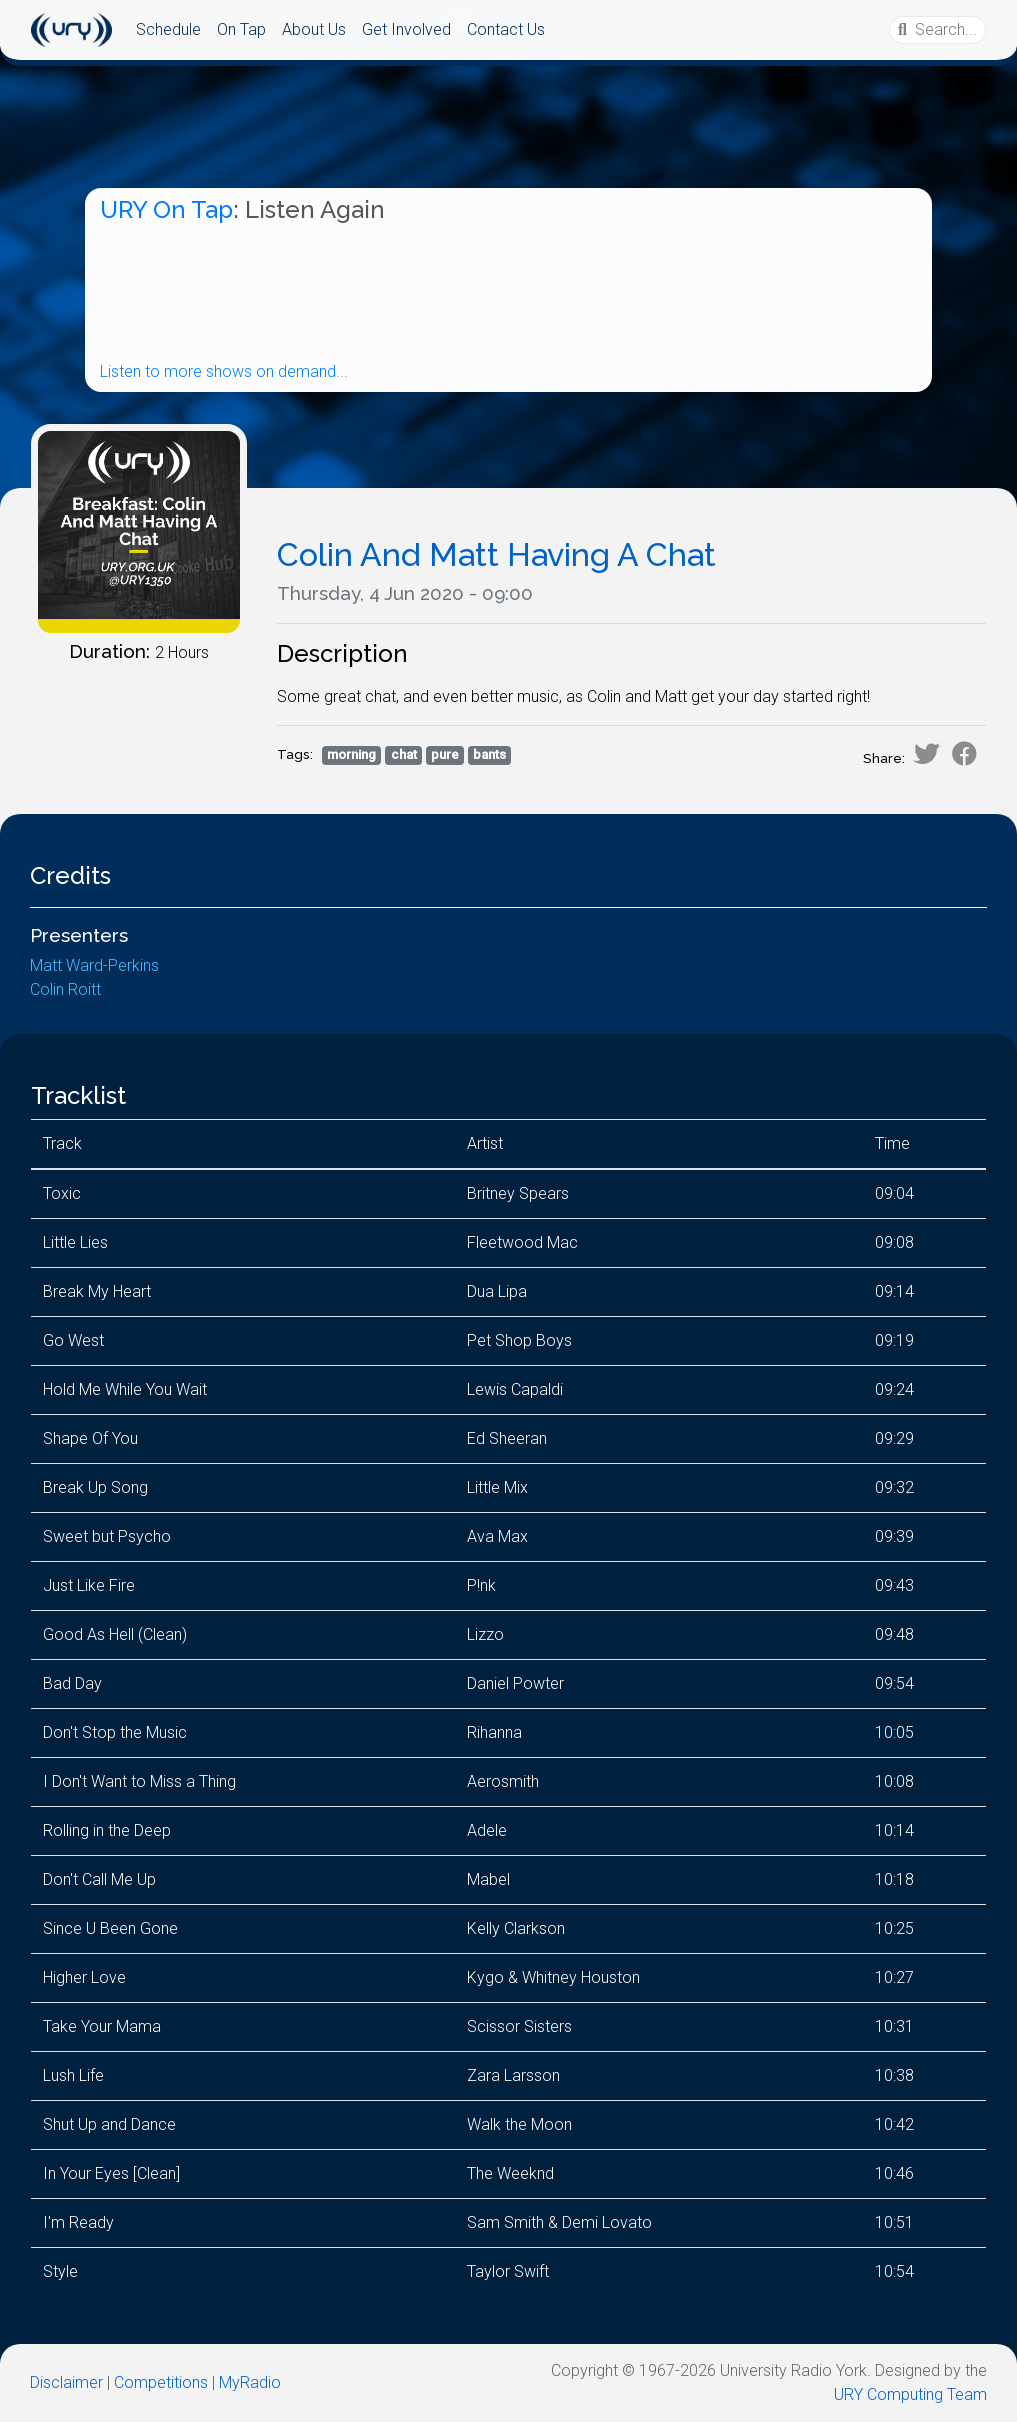 The height and width of the screenshot is (2422, 1017). Describe the element at coordinates (224, 371) in the screenshot. I see `Listen to more shows on demand...` at that location.